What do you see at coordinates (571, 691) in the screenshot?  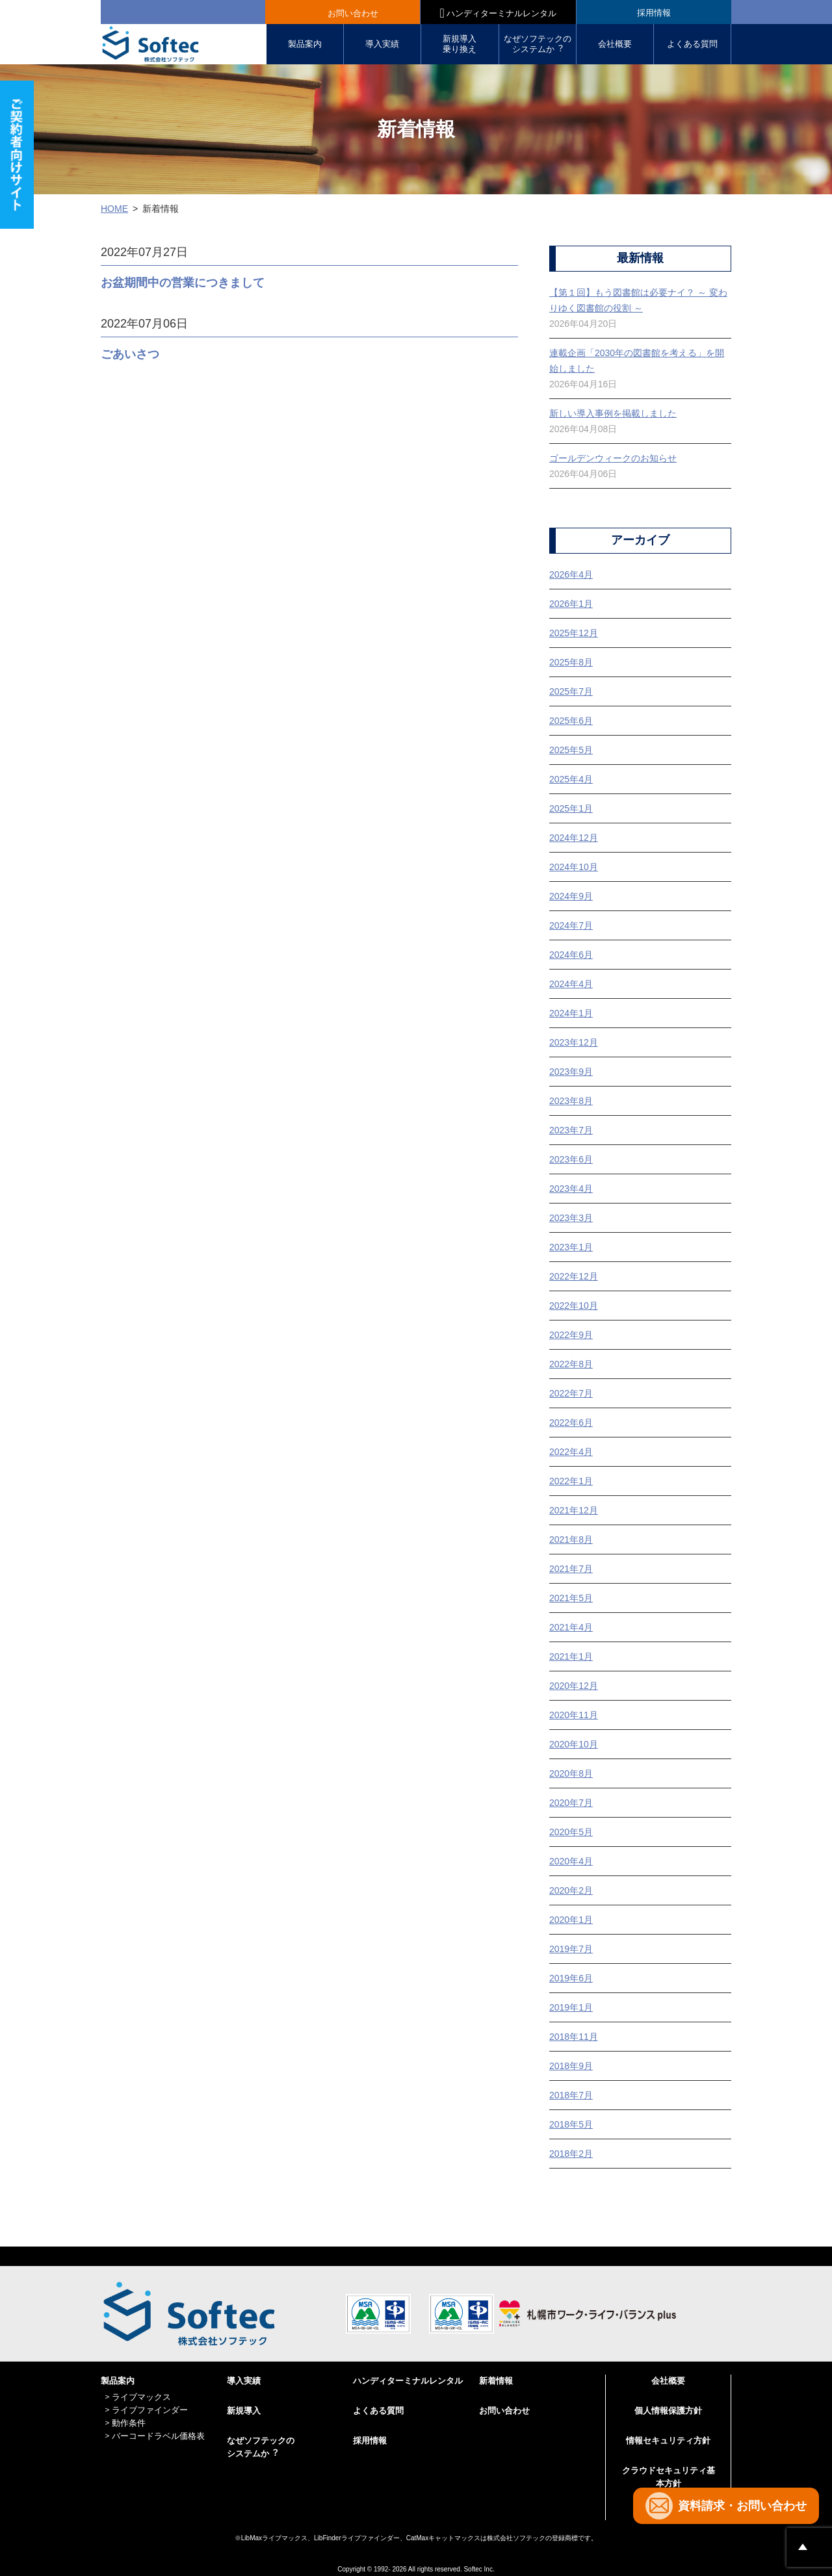 I see `2025年7月` at bounding box center [571, 691].